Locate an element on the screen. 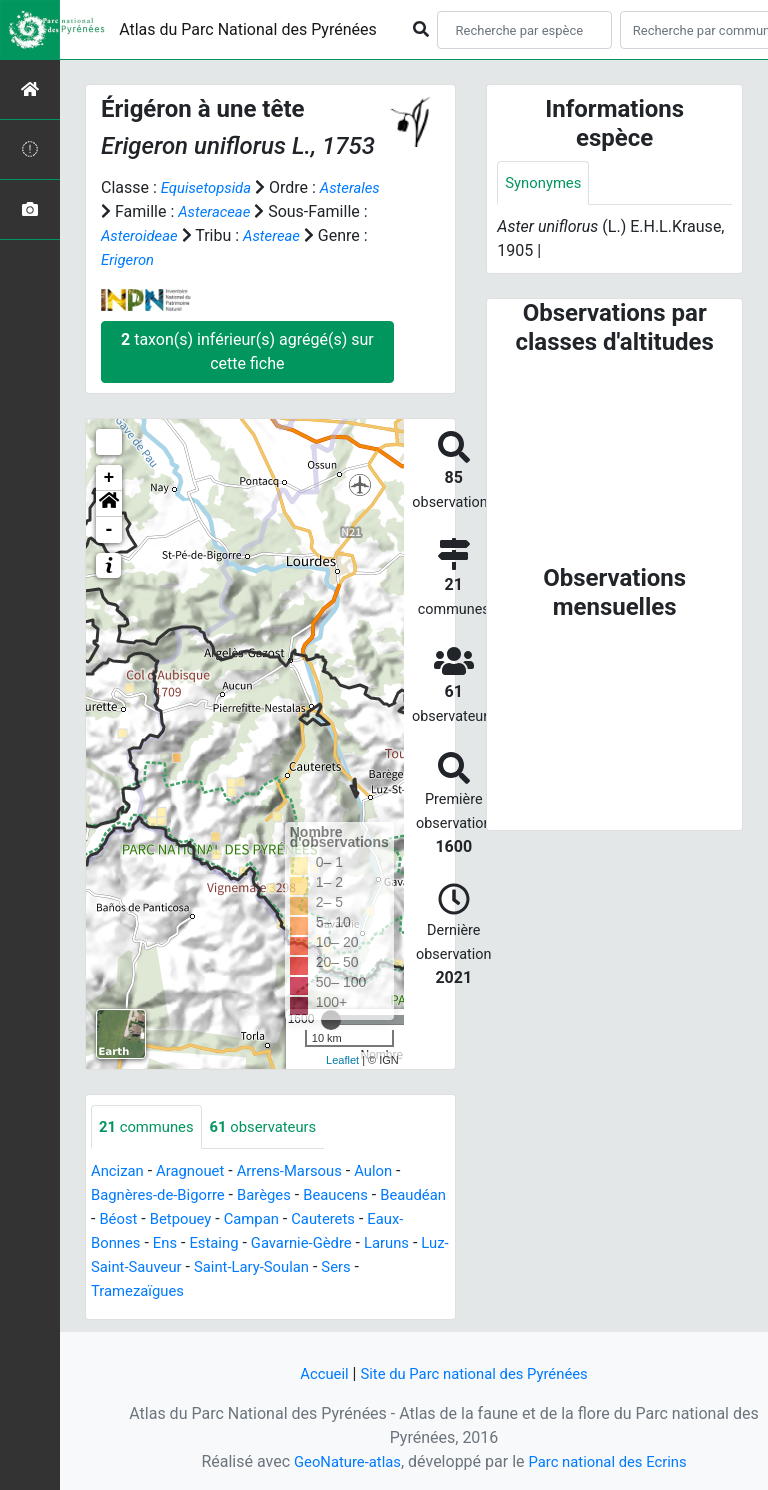  Ens is located at coordinates (217, 1244).